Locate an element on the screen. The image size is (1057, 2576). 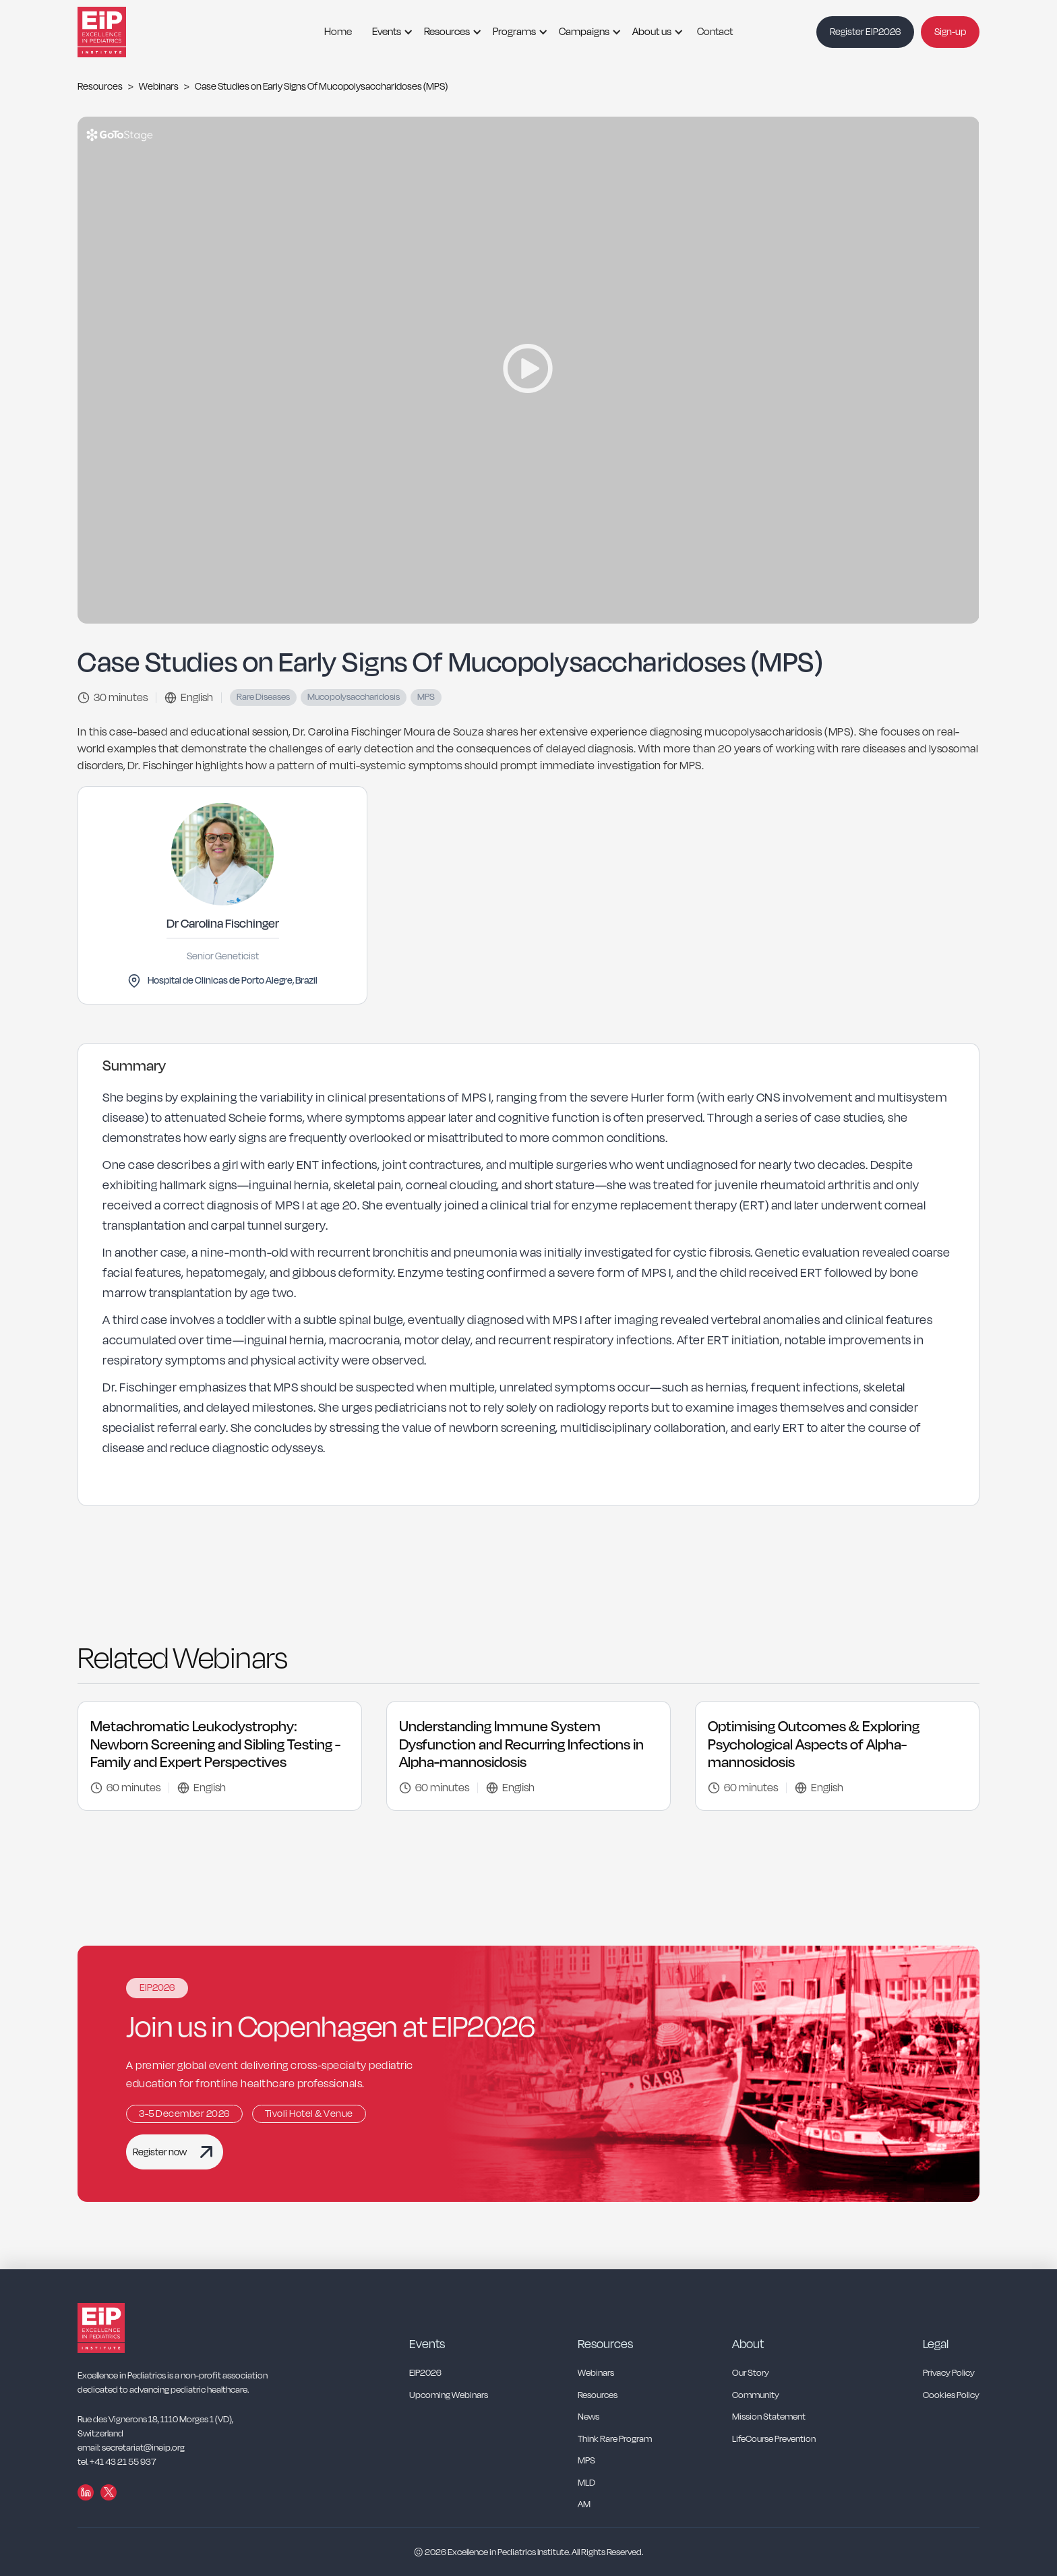
Sign-up is located at coordinates (950, 32).